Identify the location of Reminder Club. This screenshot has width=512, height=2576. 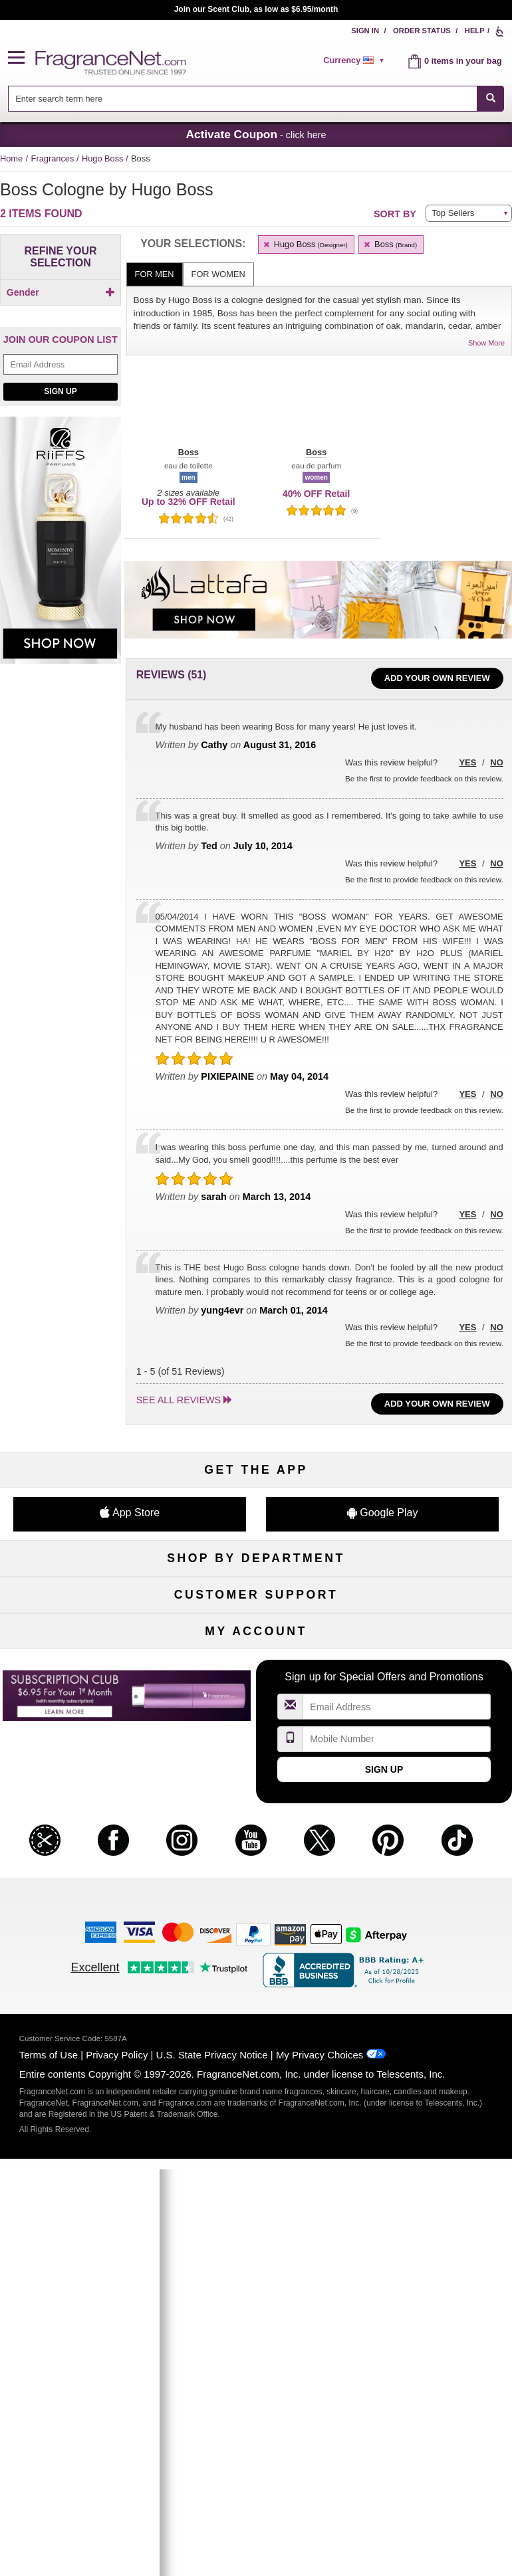
(255, 2034).